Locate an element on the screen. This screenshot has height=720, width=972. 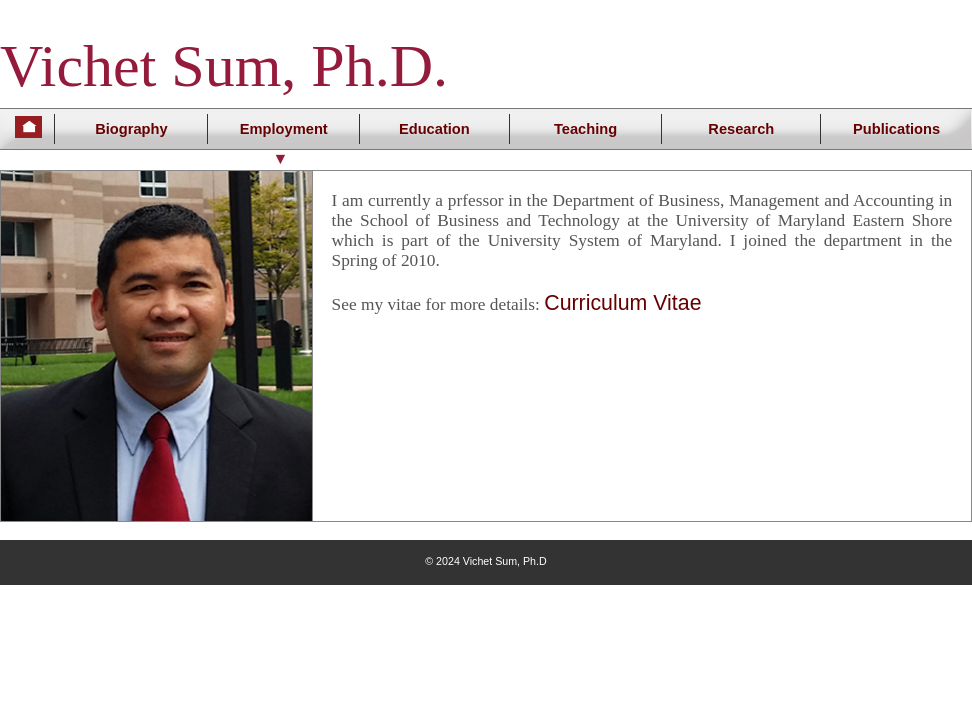
Employment is located at coordinates (284, 129).